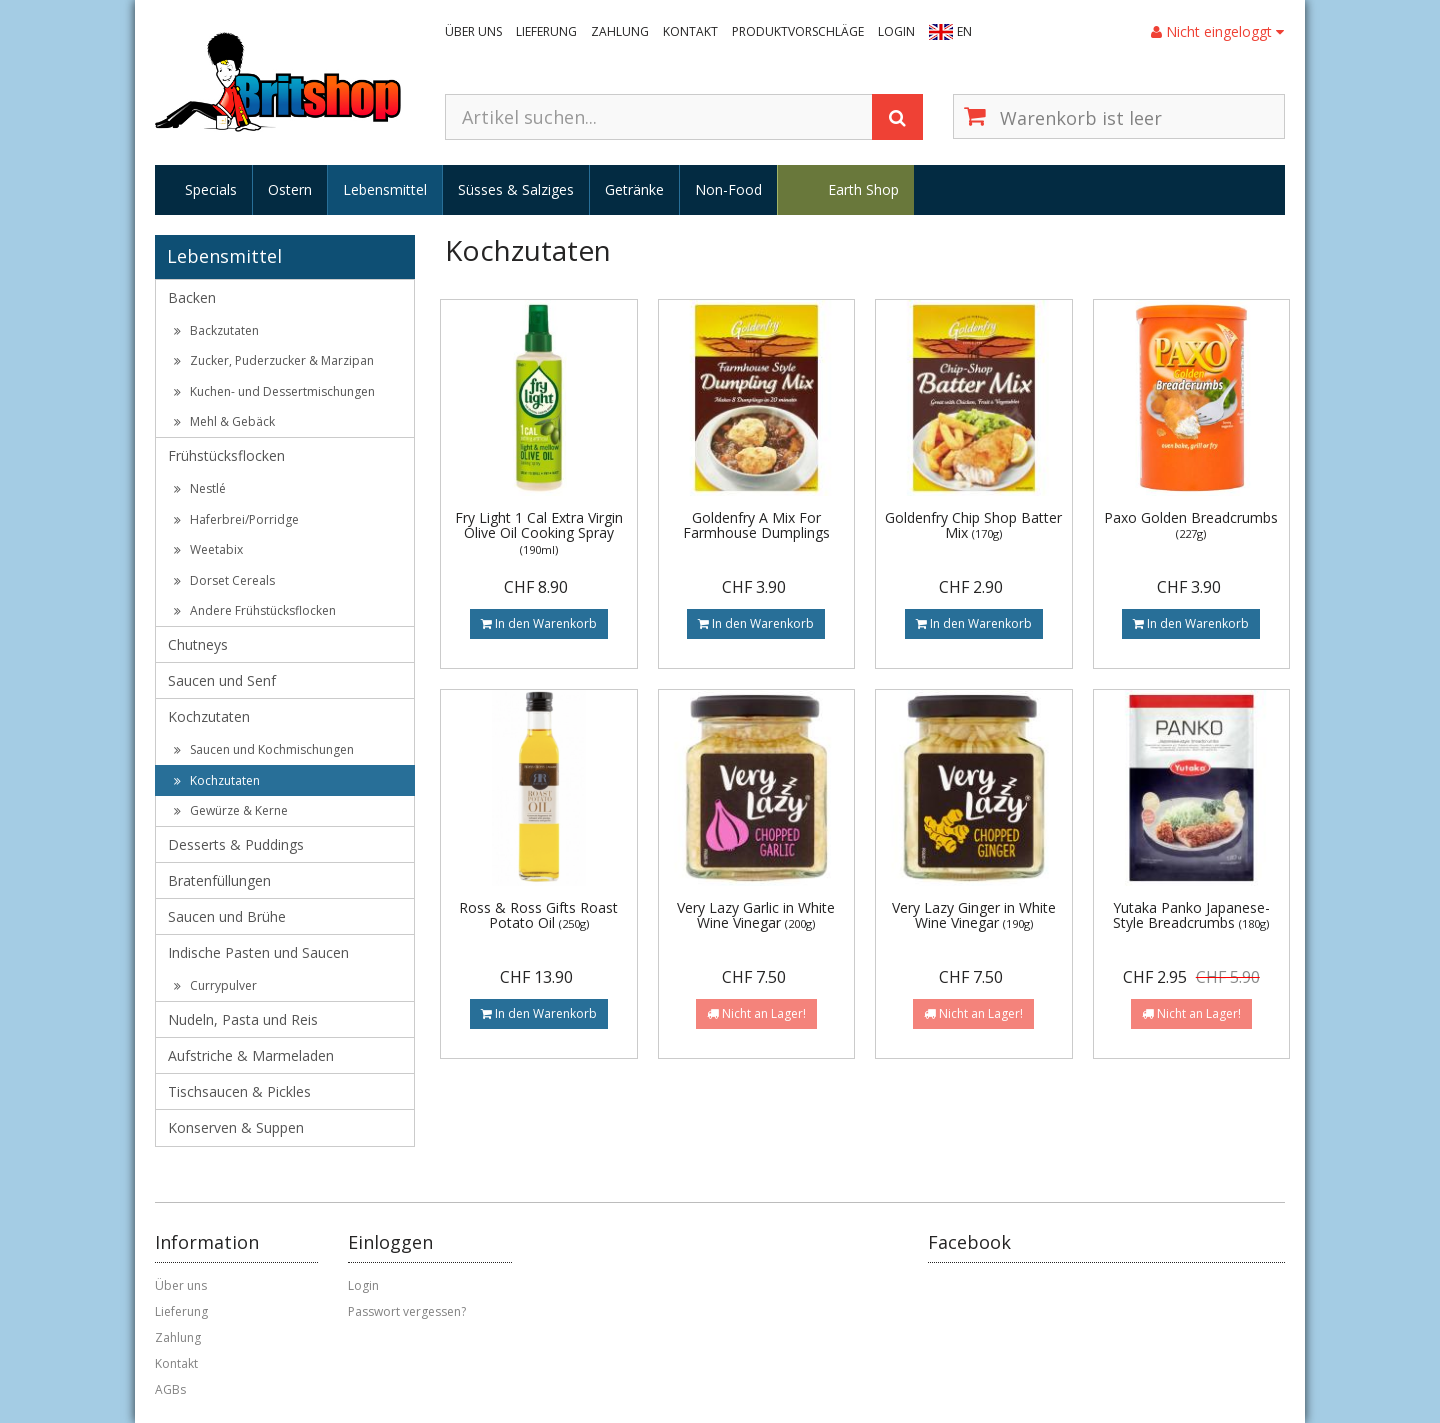 The width and height of the screenshot is (1440, 1423). What do you see at coordinates (539, 532) in the screenshot?
I see `Fry Light 1 Cal Extra Virgin Olive Oil Cooking Spray` at bounding box center [539, 532].